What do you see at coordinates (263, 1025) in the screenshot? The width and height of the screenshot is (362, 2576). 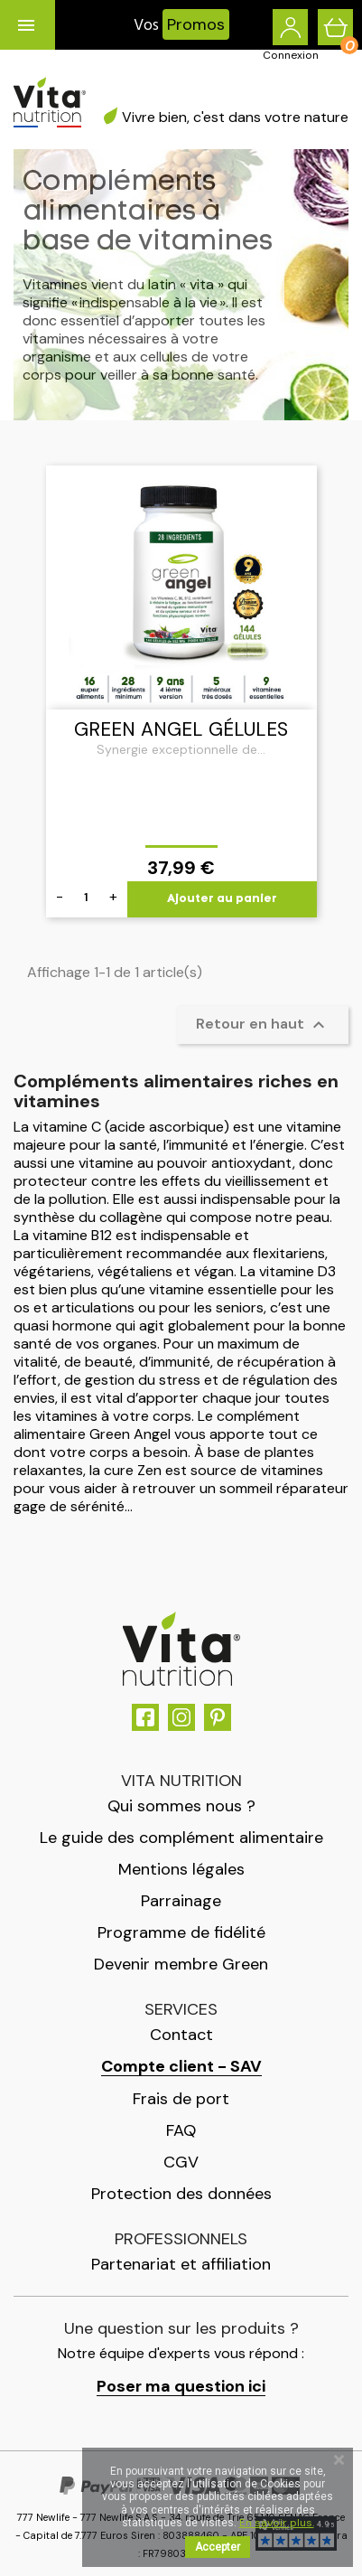 I see `Retour en haut` at bounding box center [263, 1025].